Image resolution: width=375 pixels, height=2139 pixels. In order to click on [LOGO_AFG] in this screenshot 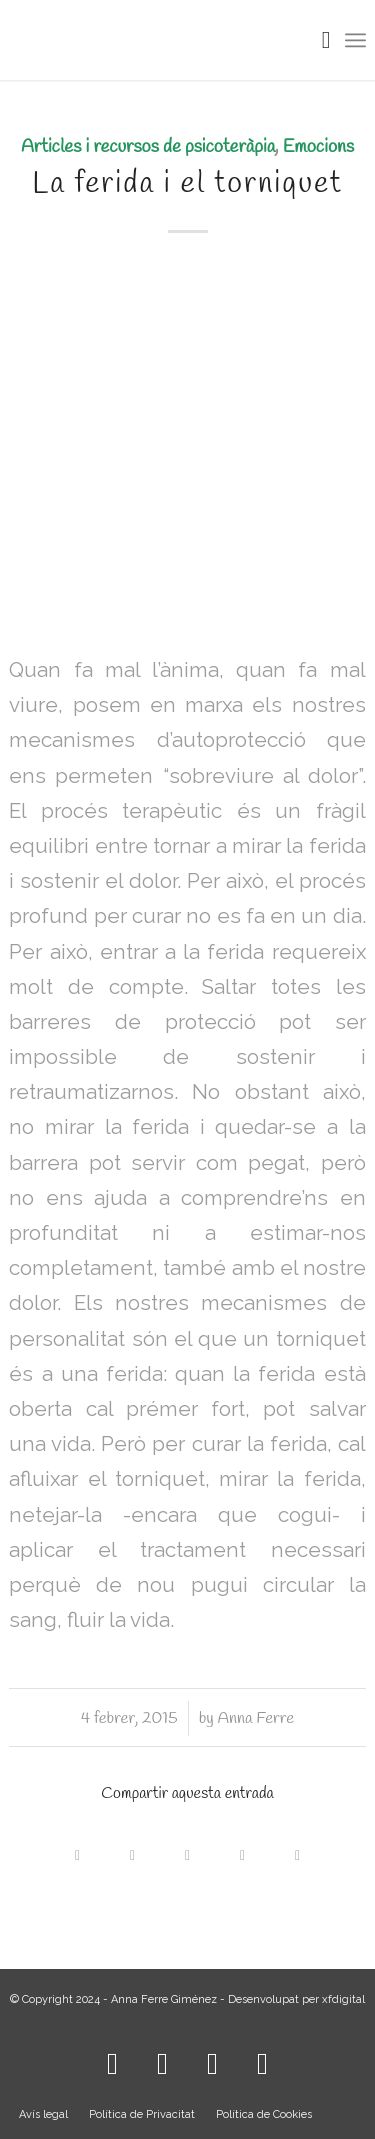, I will do `click(151, 40)`.